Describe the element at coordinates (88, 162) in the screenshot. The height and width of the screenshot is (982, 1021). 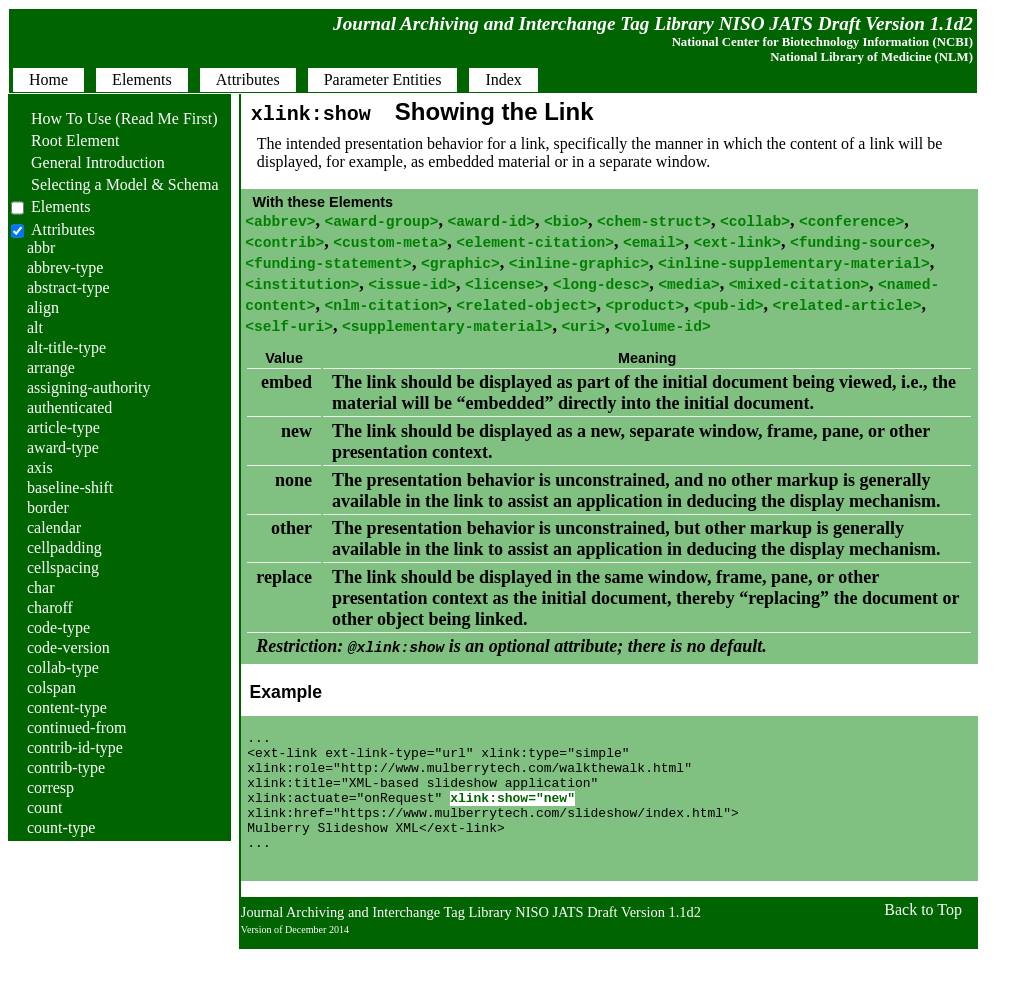
I see `General Introduction` at that location.